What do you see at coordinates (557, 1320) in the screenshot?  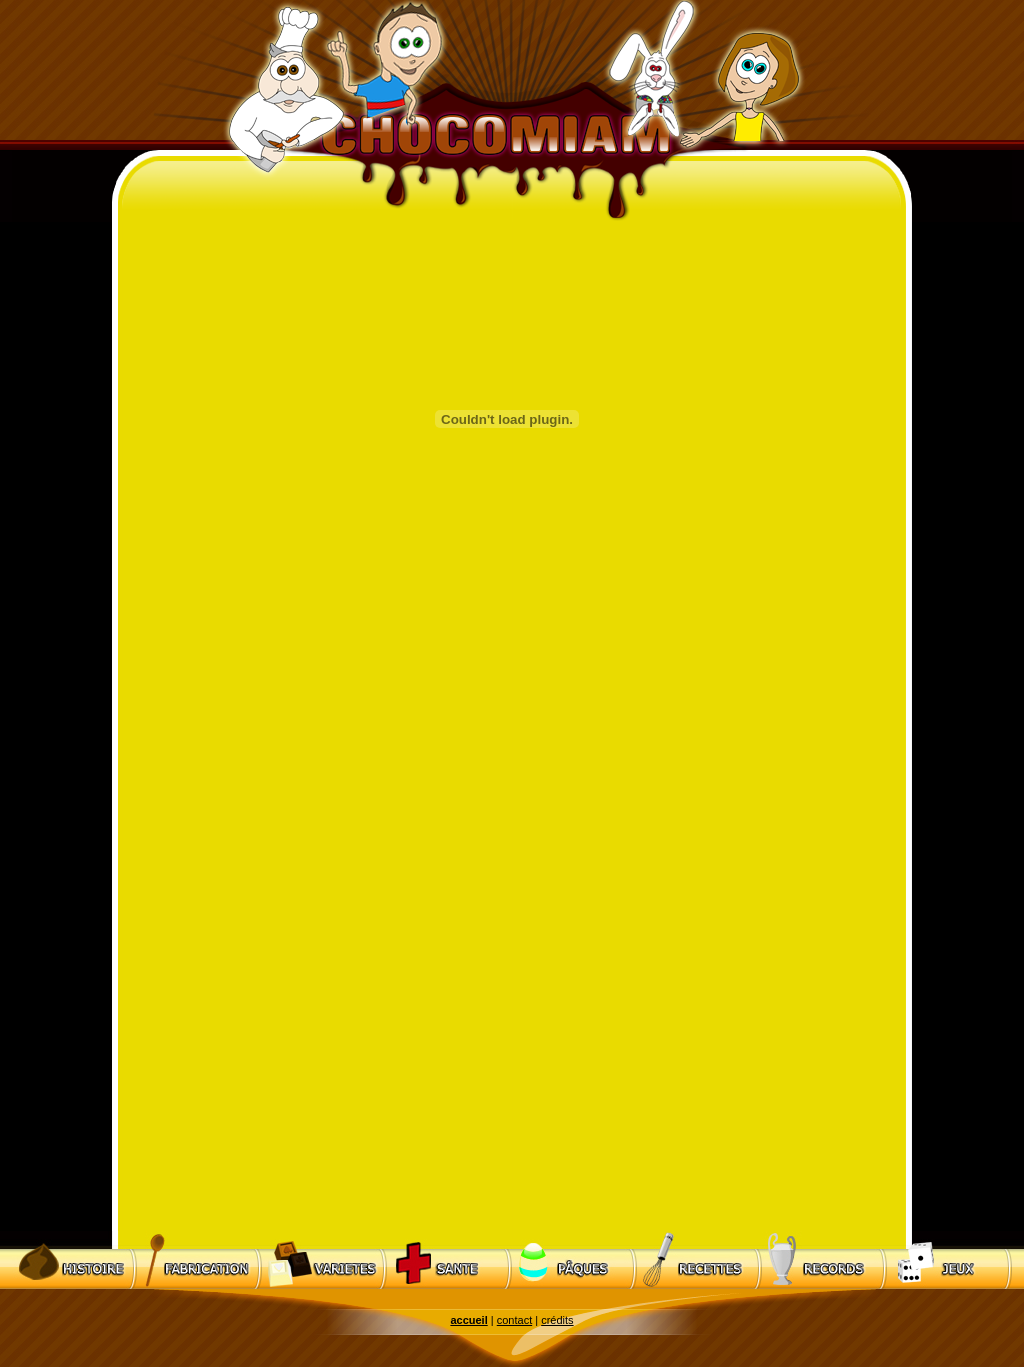 I see `crédits` at bounding box center [557, 1320].